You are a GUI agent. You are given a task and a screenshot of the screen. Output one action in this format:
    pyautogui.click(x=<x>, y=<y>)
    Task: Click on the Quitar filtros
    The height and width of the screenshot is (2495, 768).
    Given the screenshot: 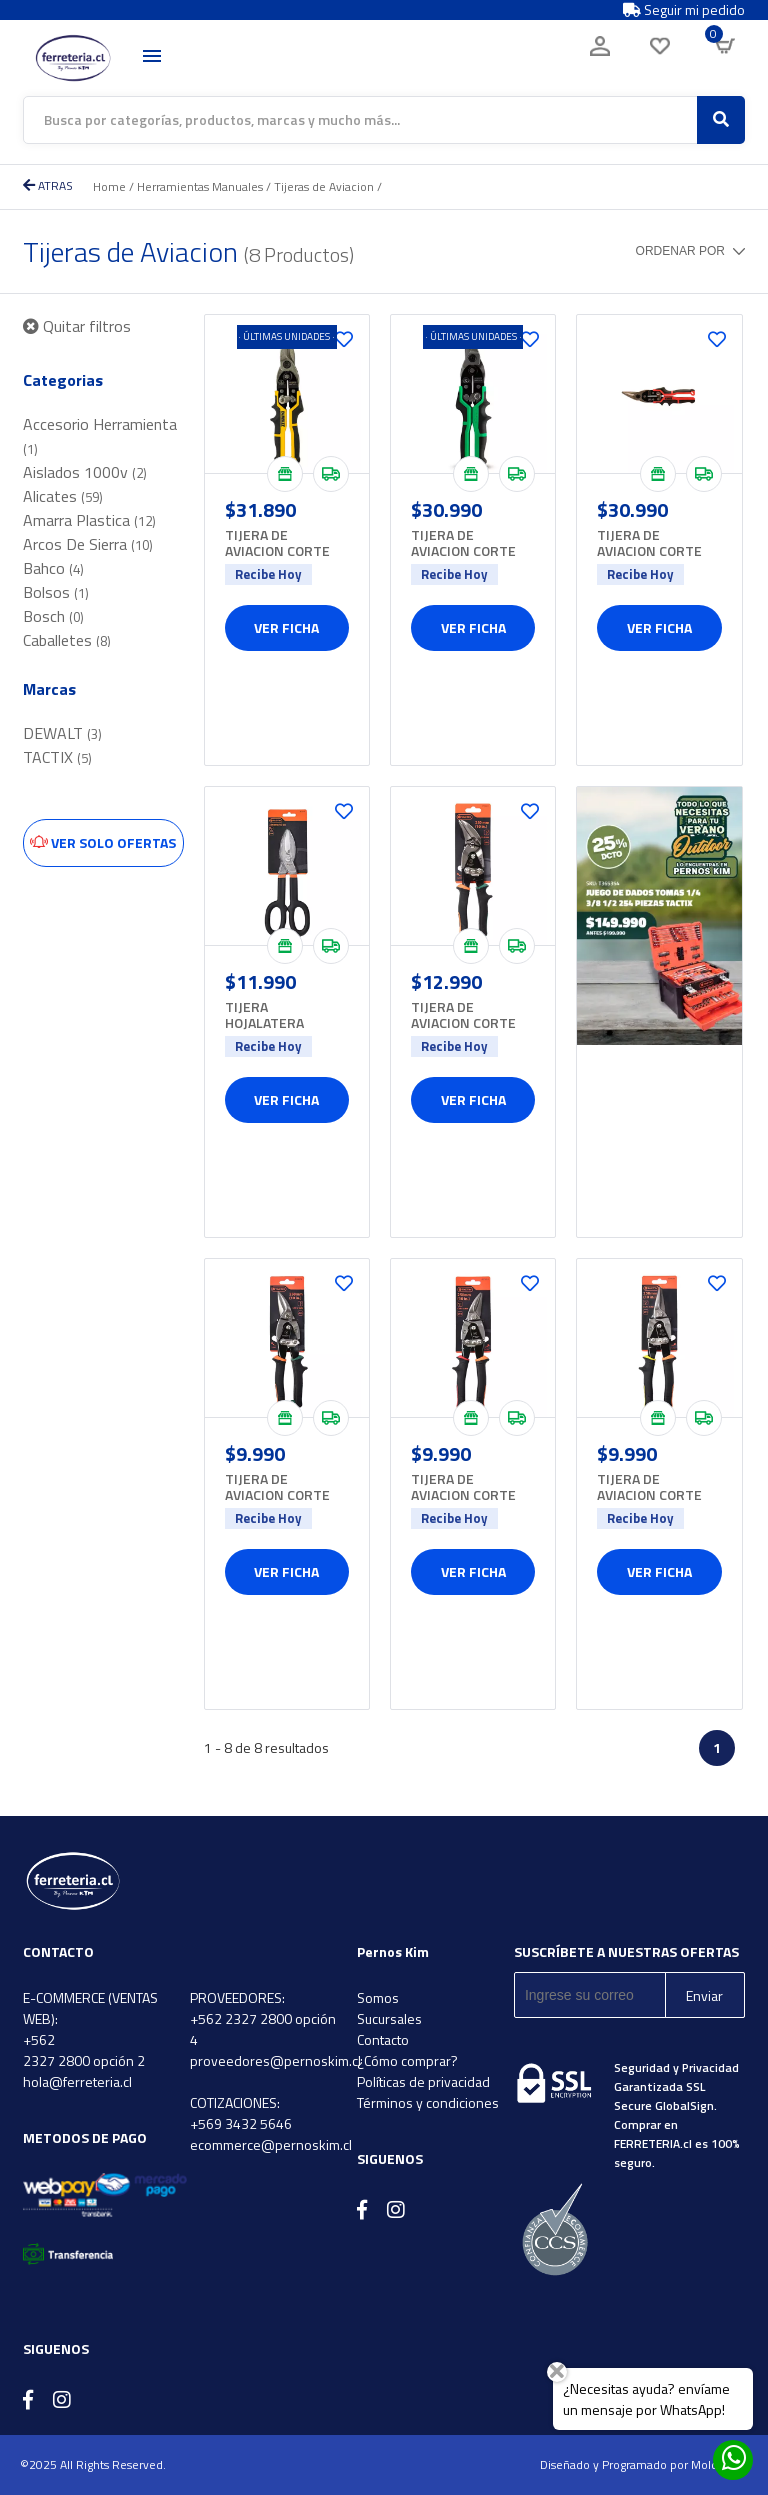 What is the action you would take?
    pyautogui.click(x=77, y=326)
    